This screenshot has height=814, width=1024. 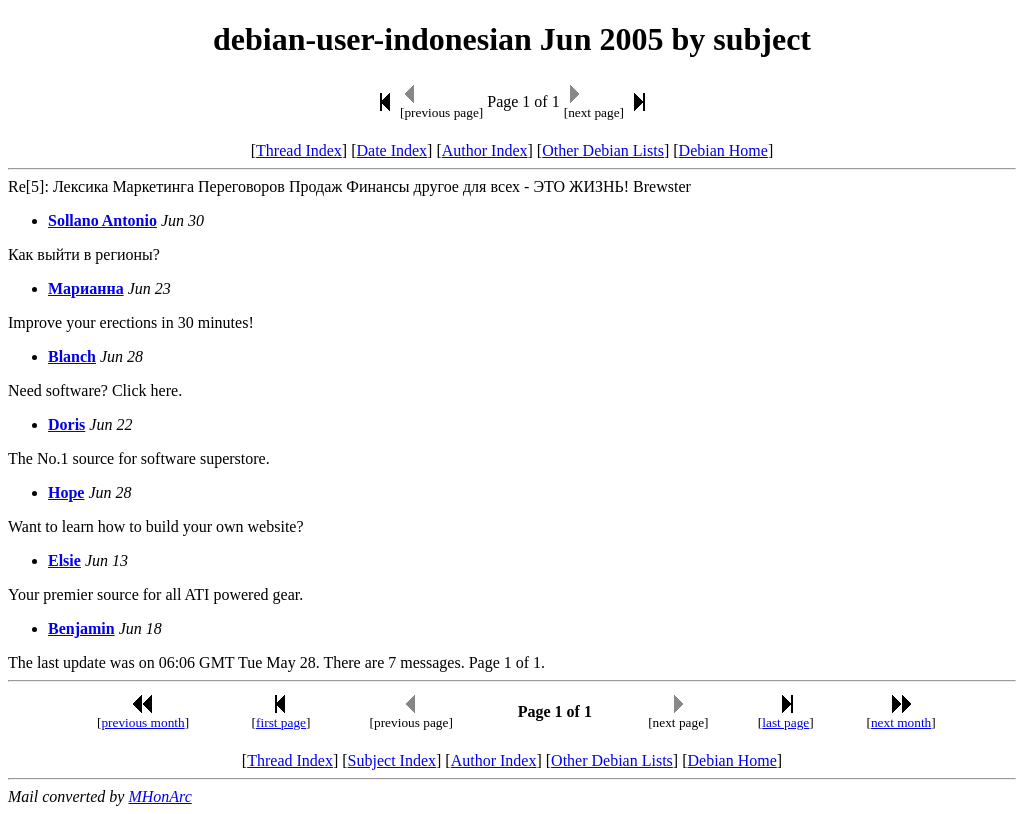 What do you see at coordinates (603, 150) in the screenshot?
I see `Other Debian Lists` at bounding box center [603, 150].